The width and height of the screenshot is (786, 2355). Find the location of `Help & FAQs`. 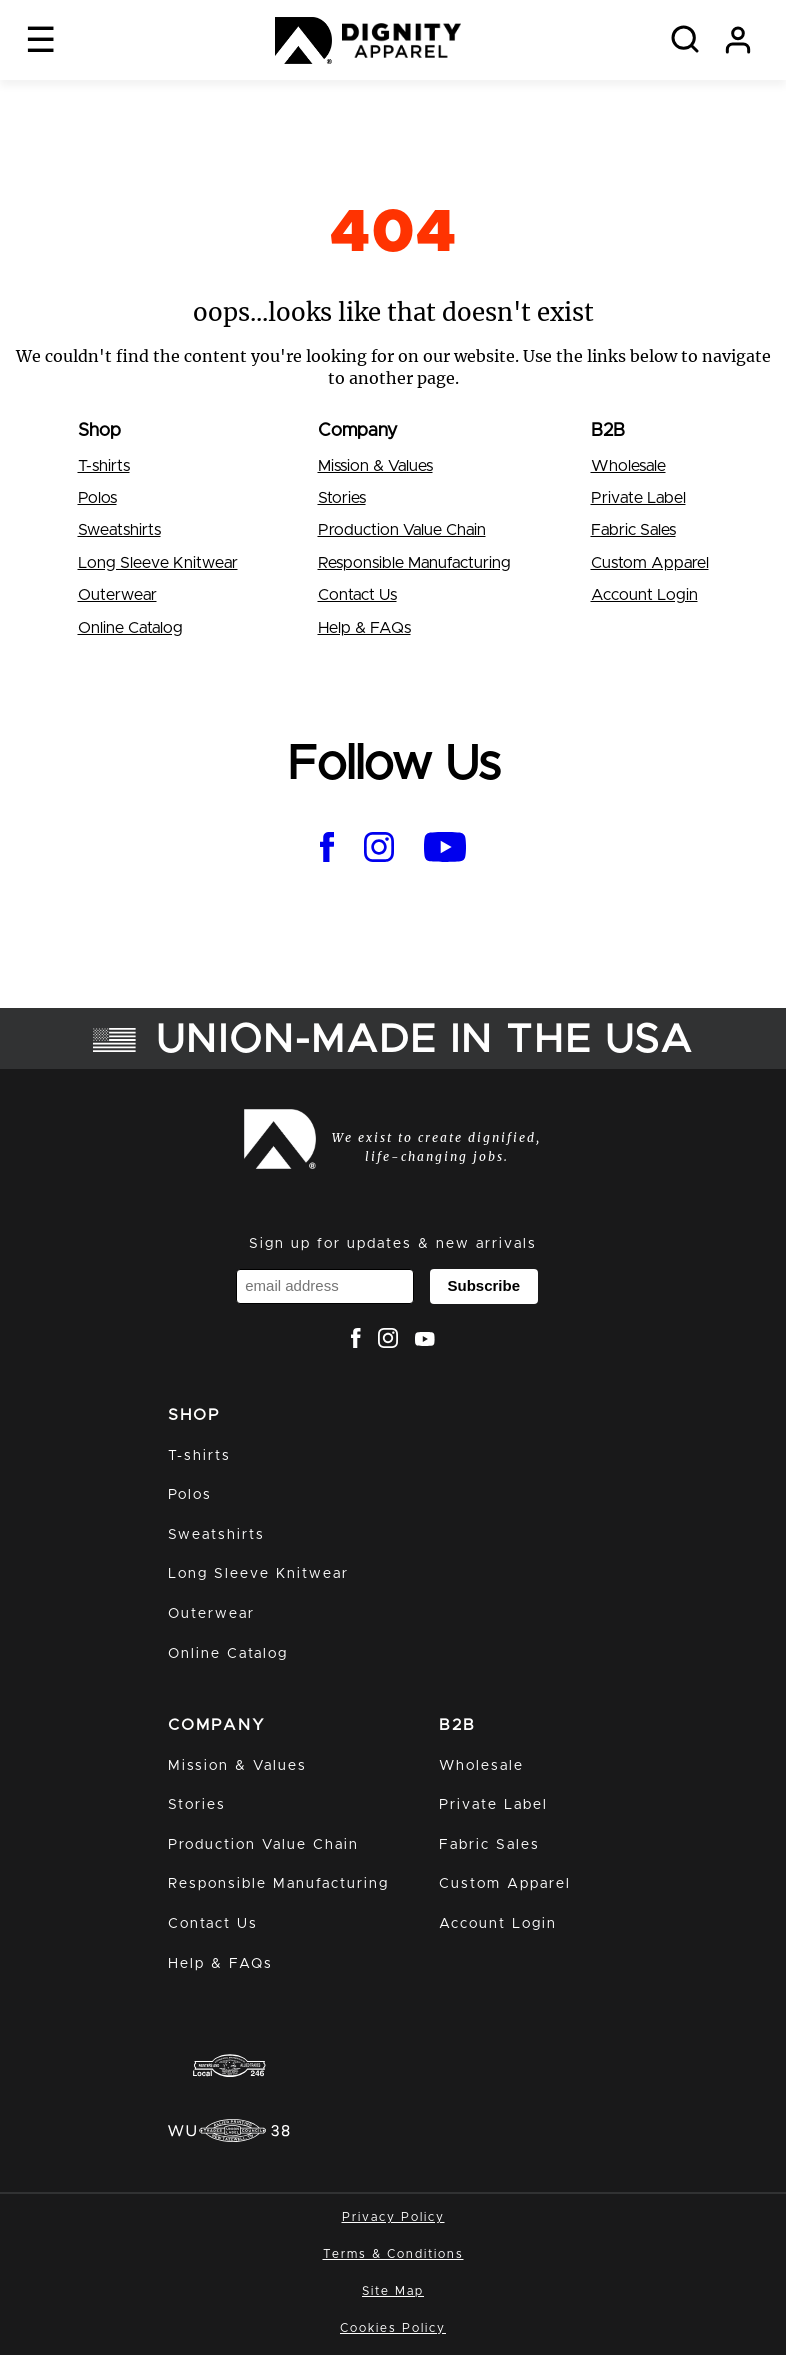

Help & FAQs is located at coordinates (364, 628).